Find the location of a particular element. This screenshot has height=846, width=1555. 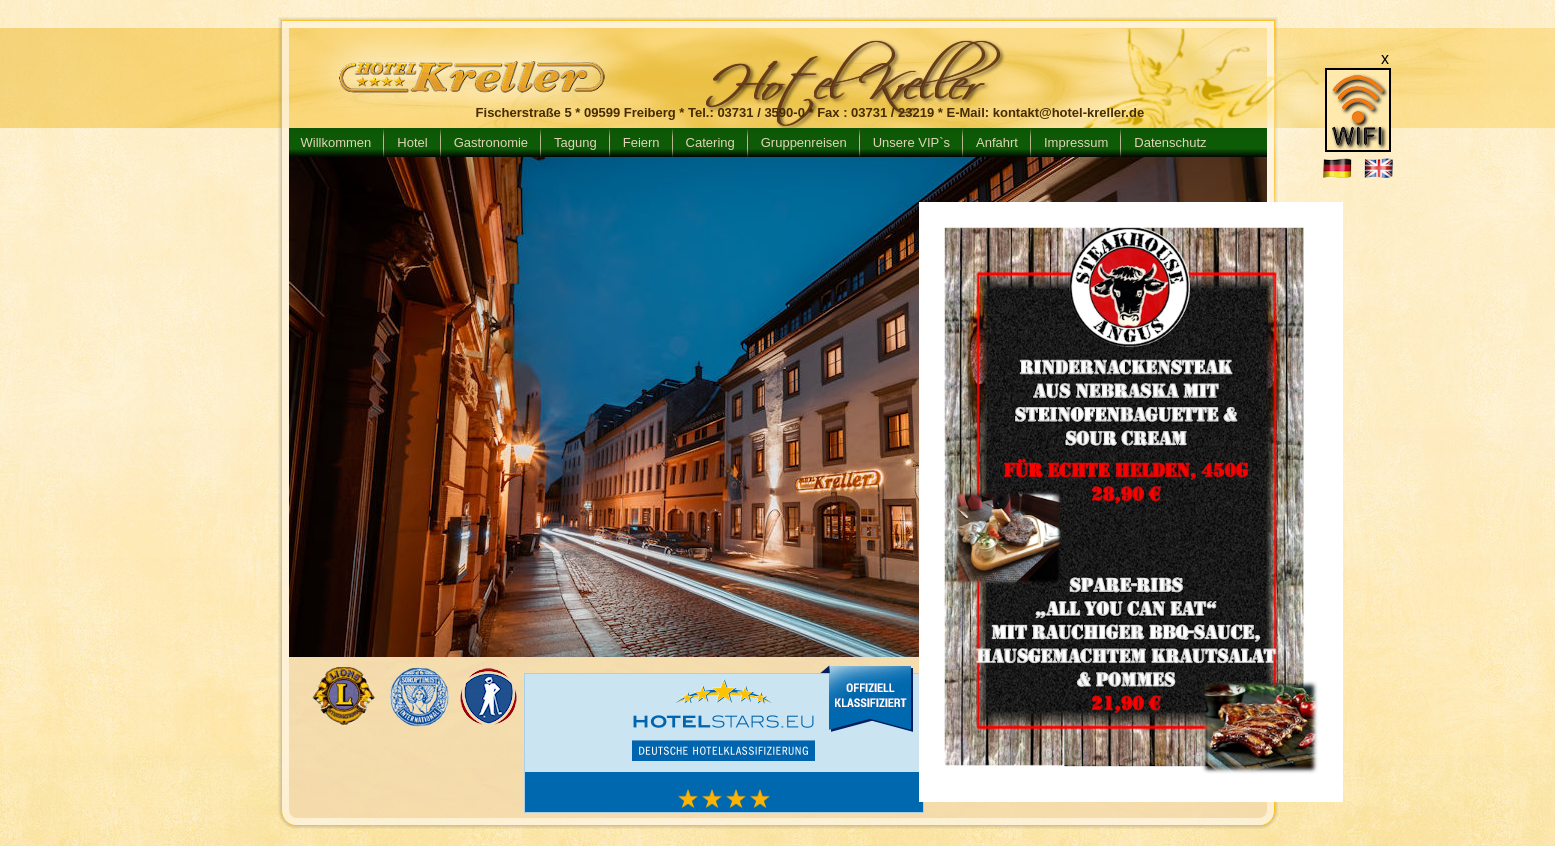

Gruppenreisen is located at coordinates (804, 142).